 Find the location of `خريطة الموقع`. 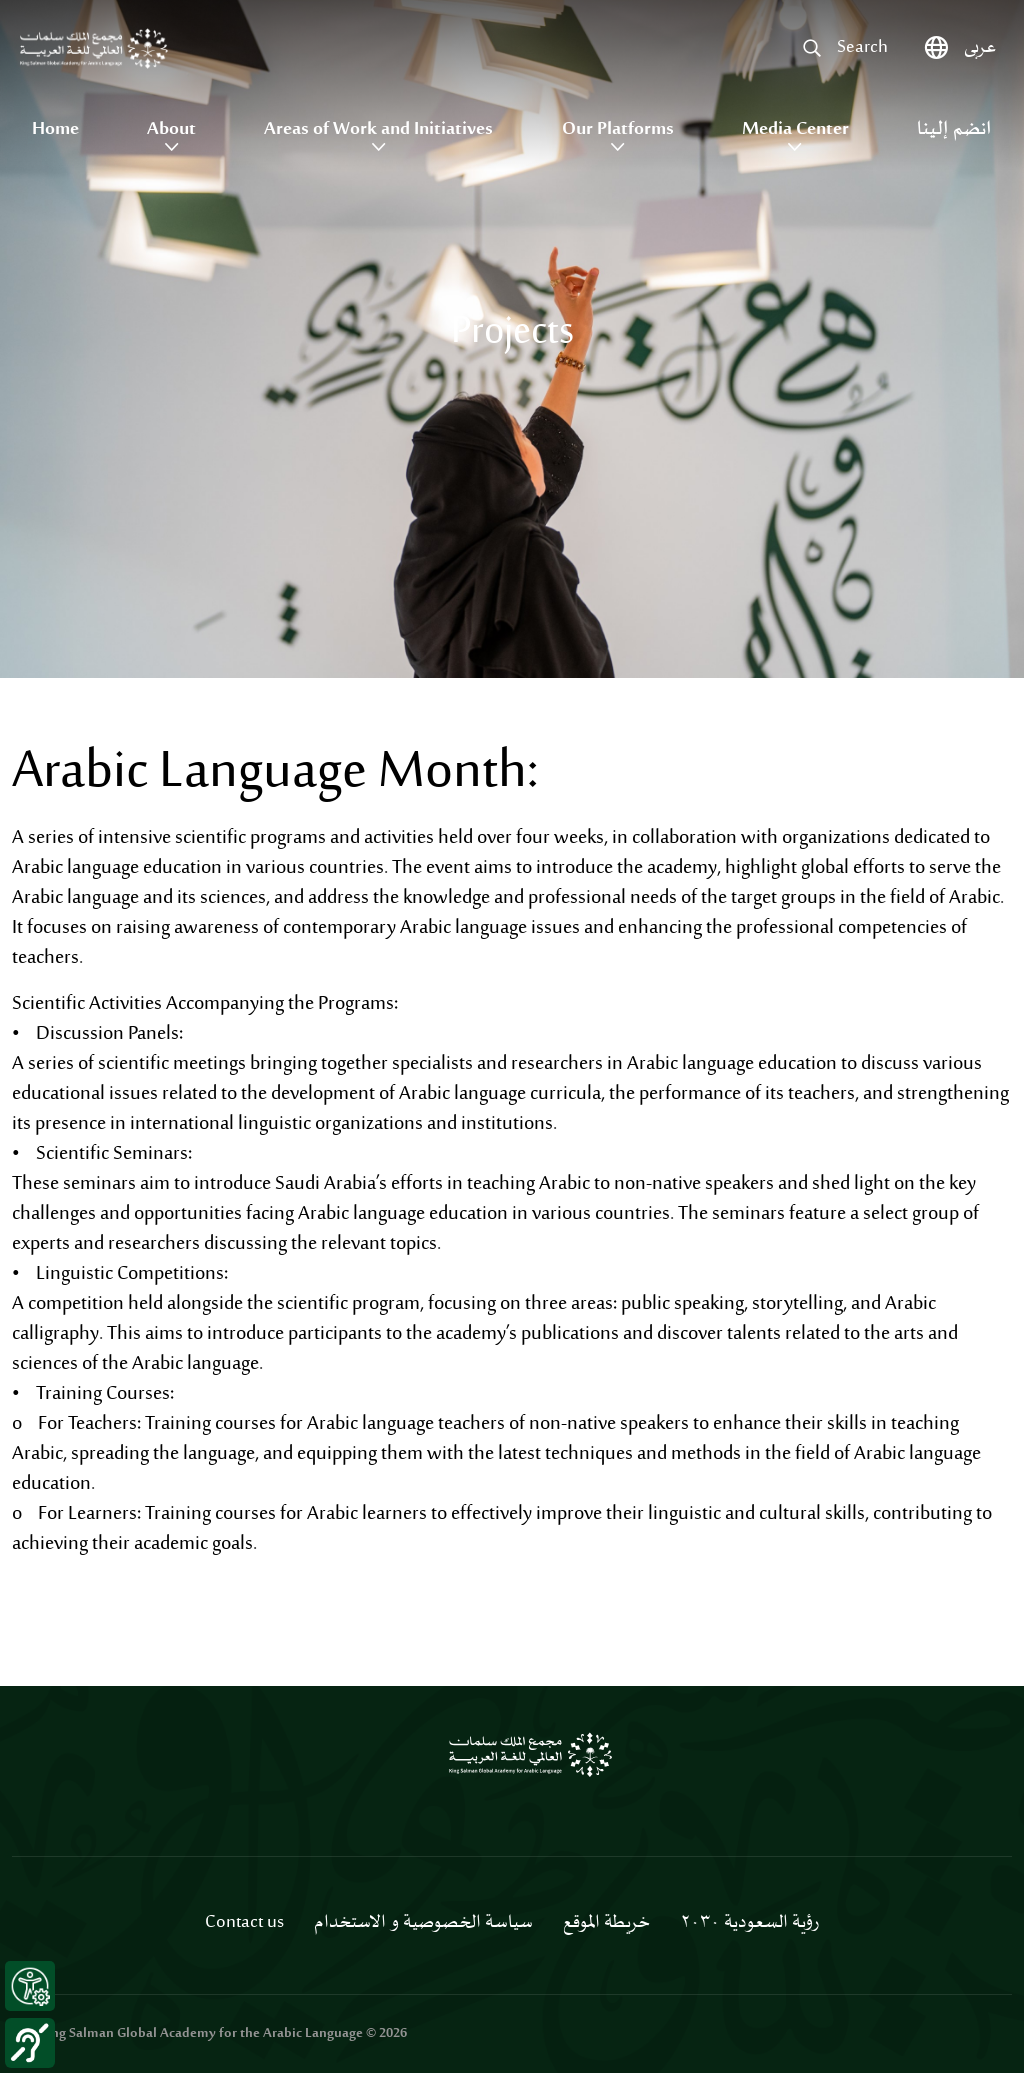

خريطة الموقع is located at coordinates (606, 1923).